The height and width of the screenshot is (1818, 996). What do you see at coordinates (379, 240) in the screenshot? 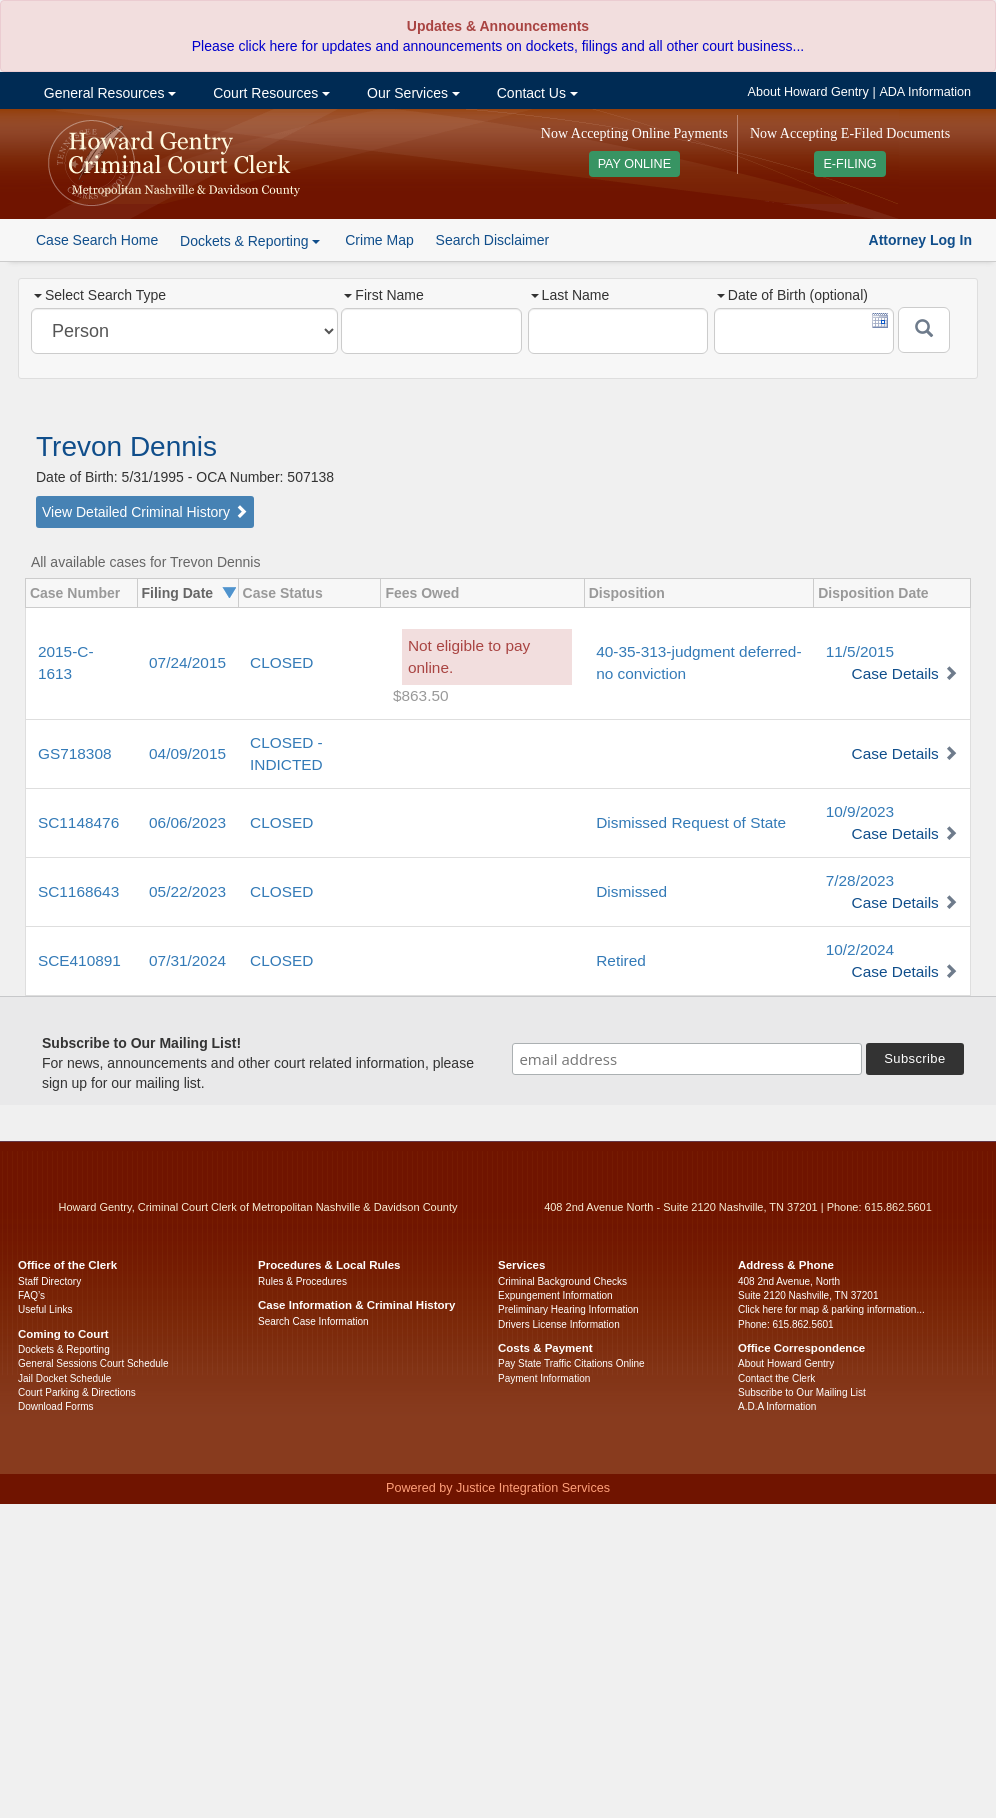
I see `Crime Map` at bounding box center [379, 240].